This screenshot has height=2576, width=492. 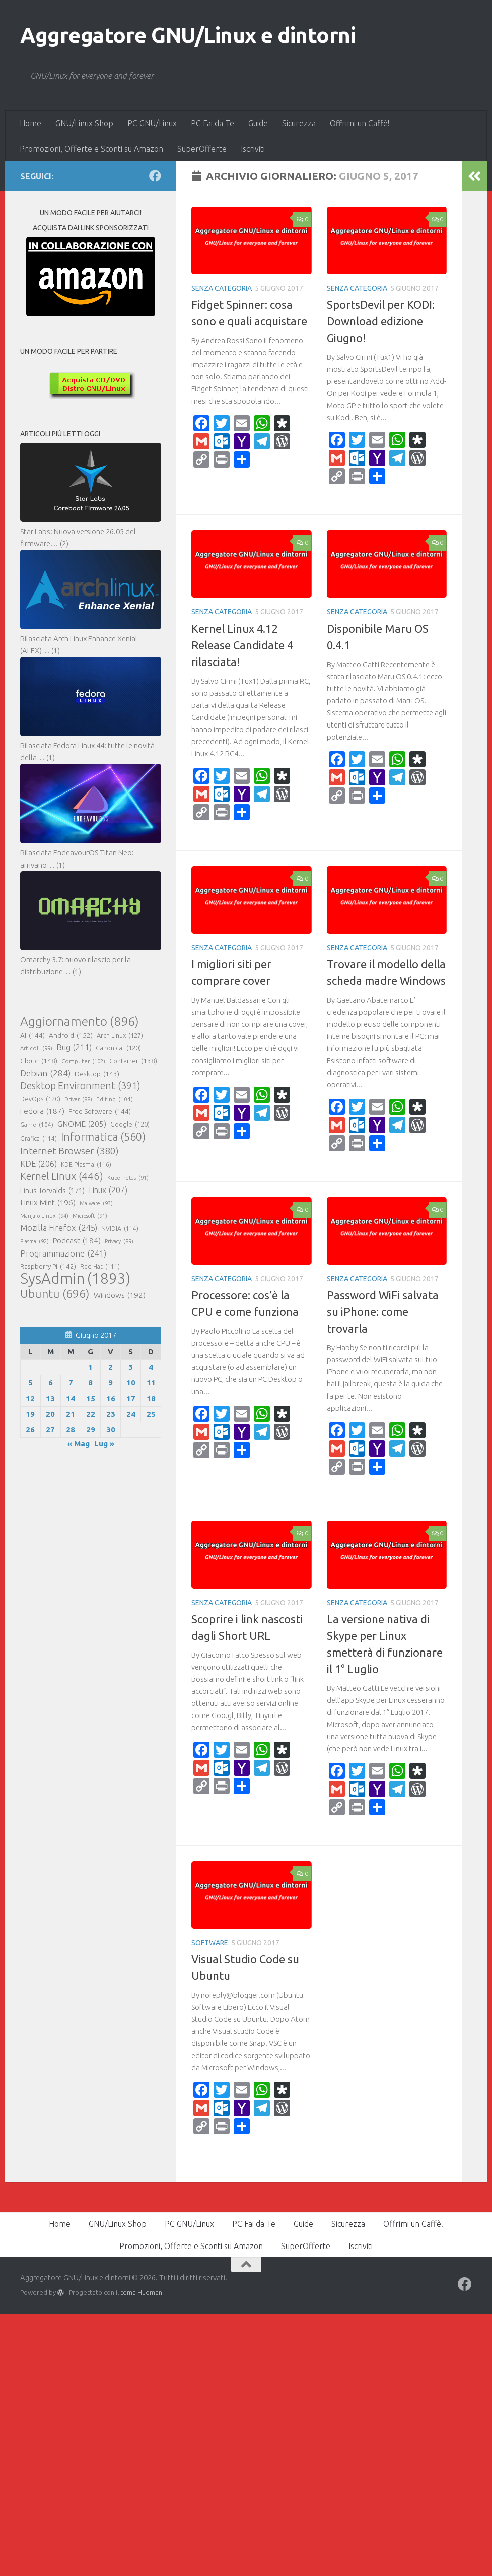 I want to click on Programmazione [Programmazione (241 elementi)], so click(x=63, y=1253).